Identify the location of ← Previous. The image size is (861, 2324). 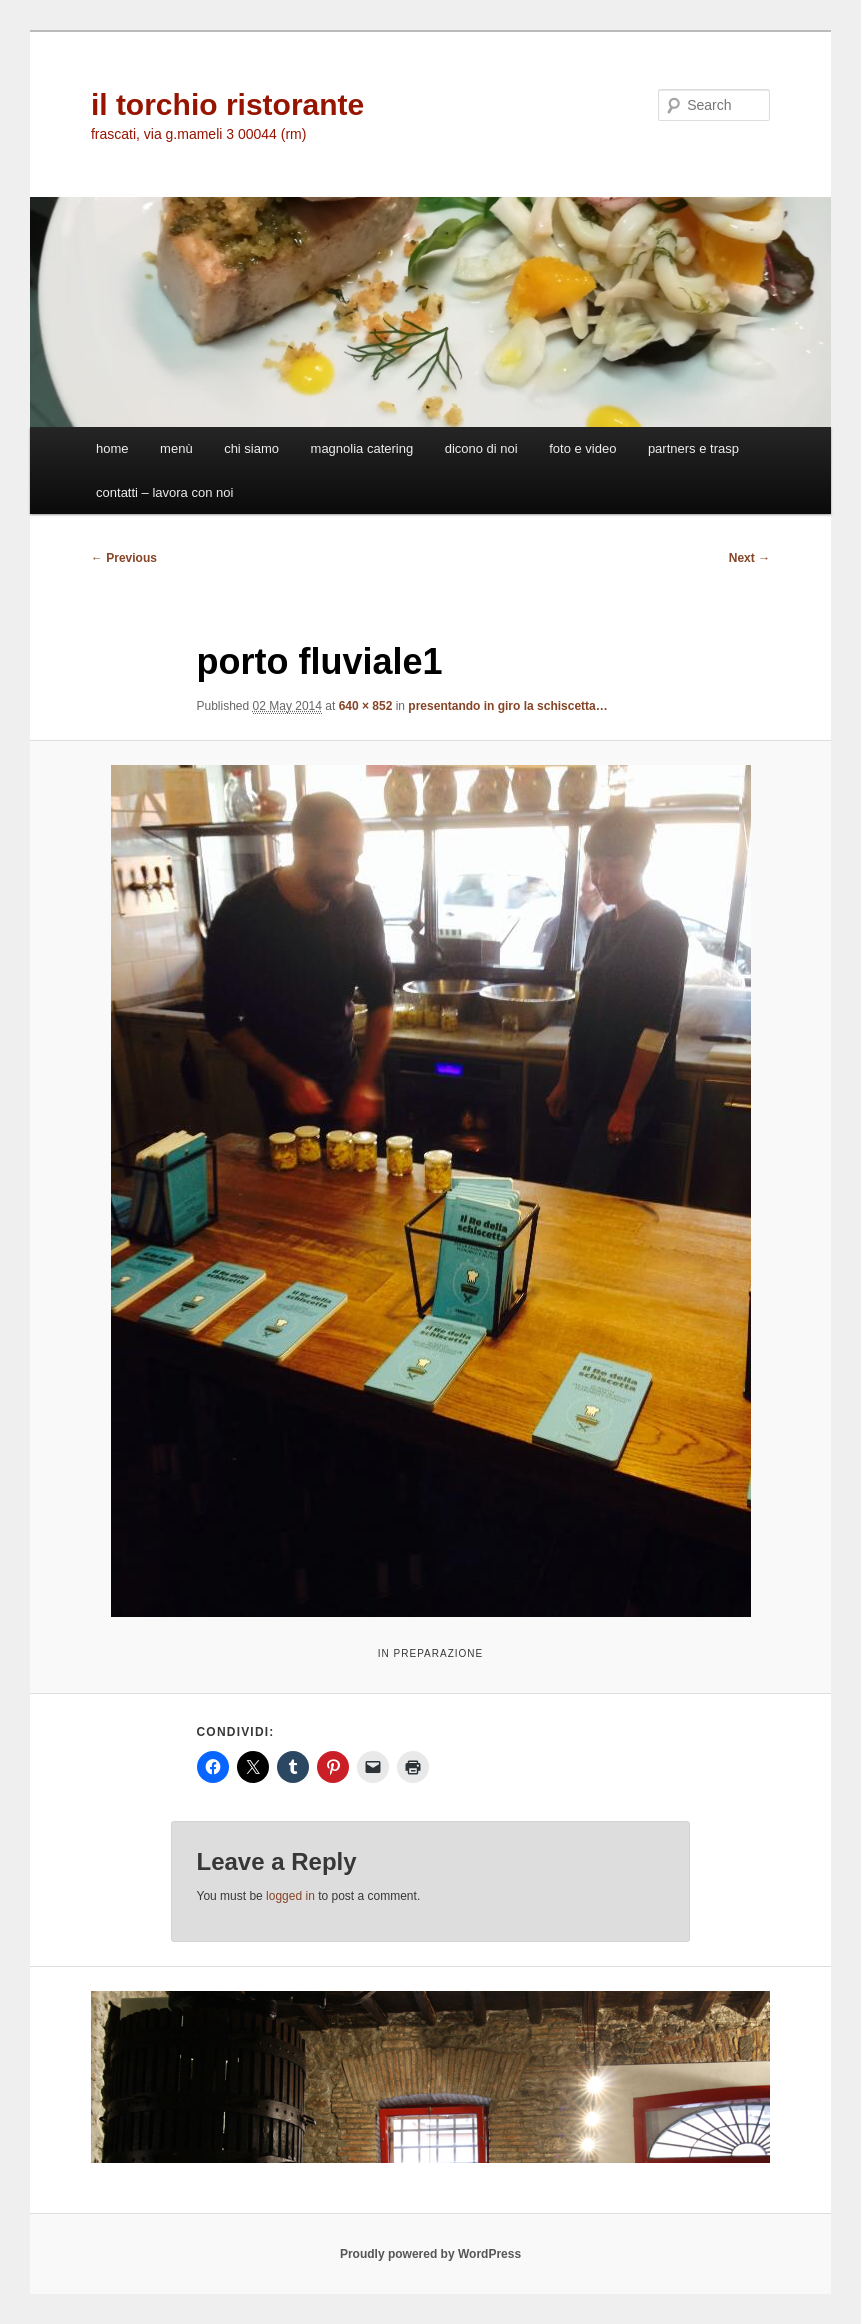
(124, 558).